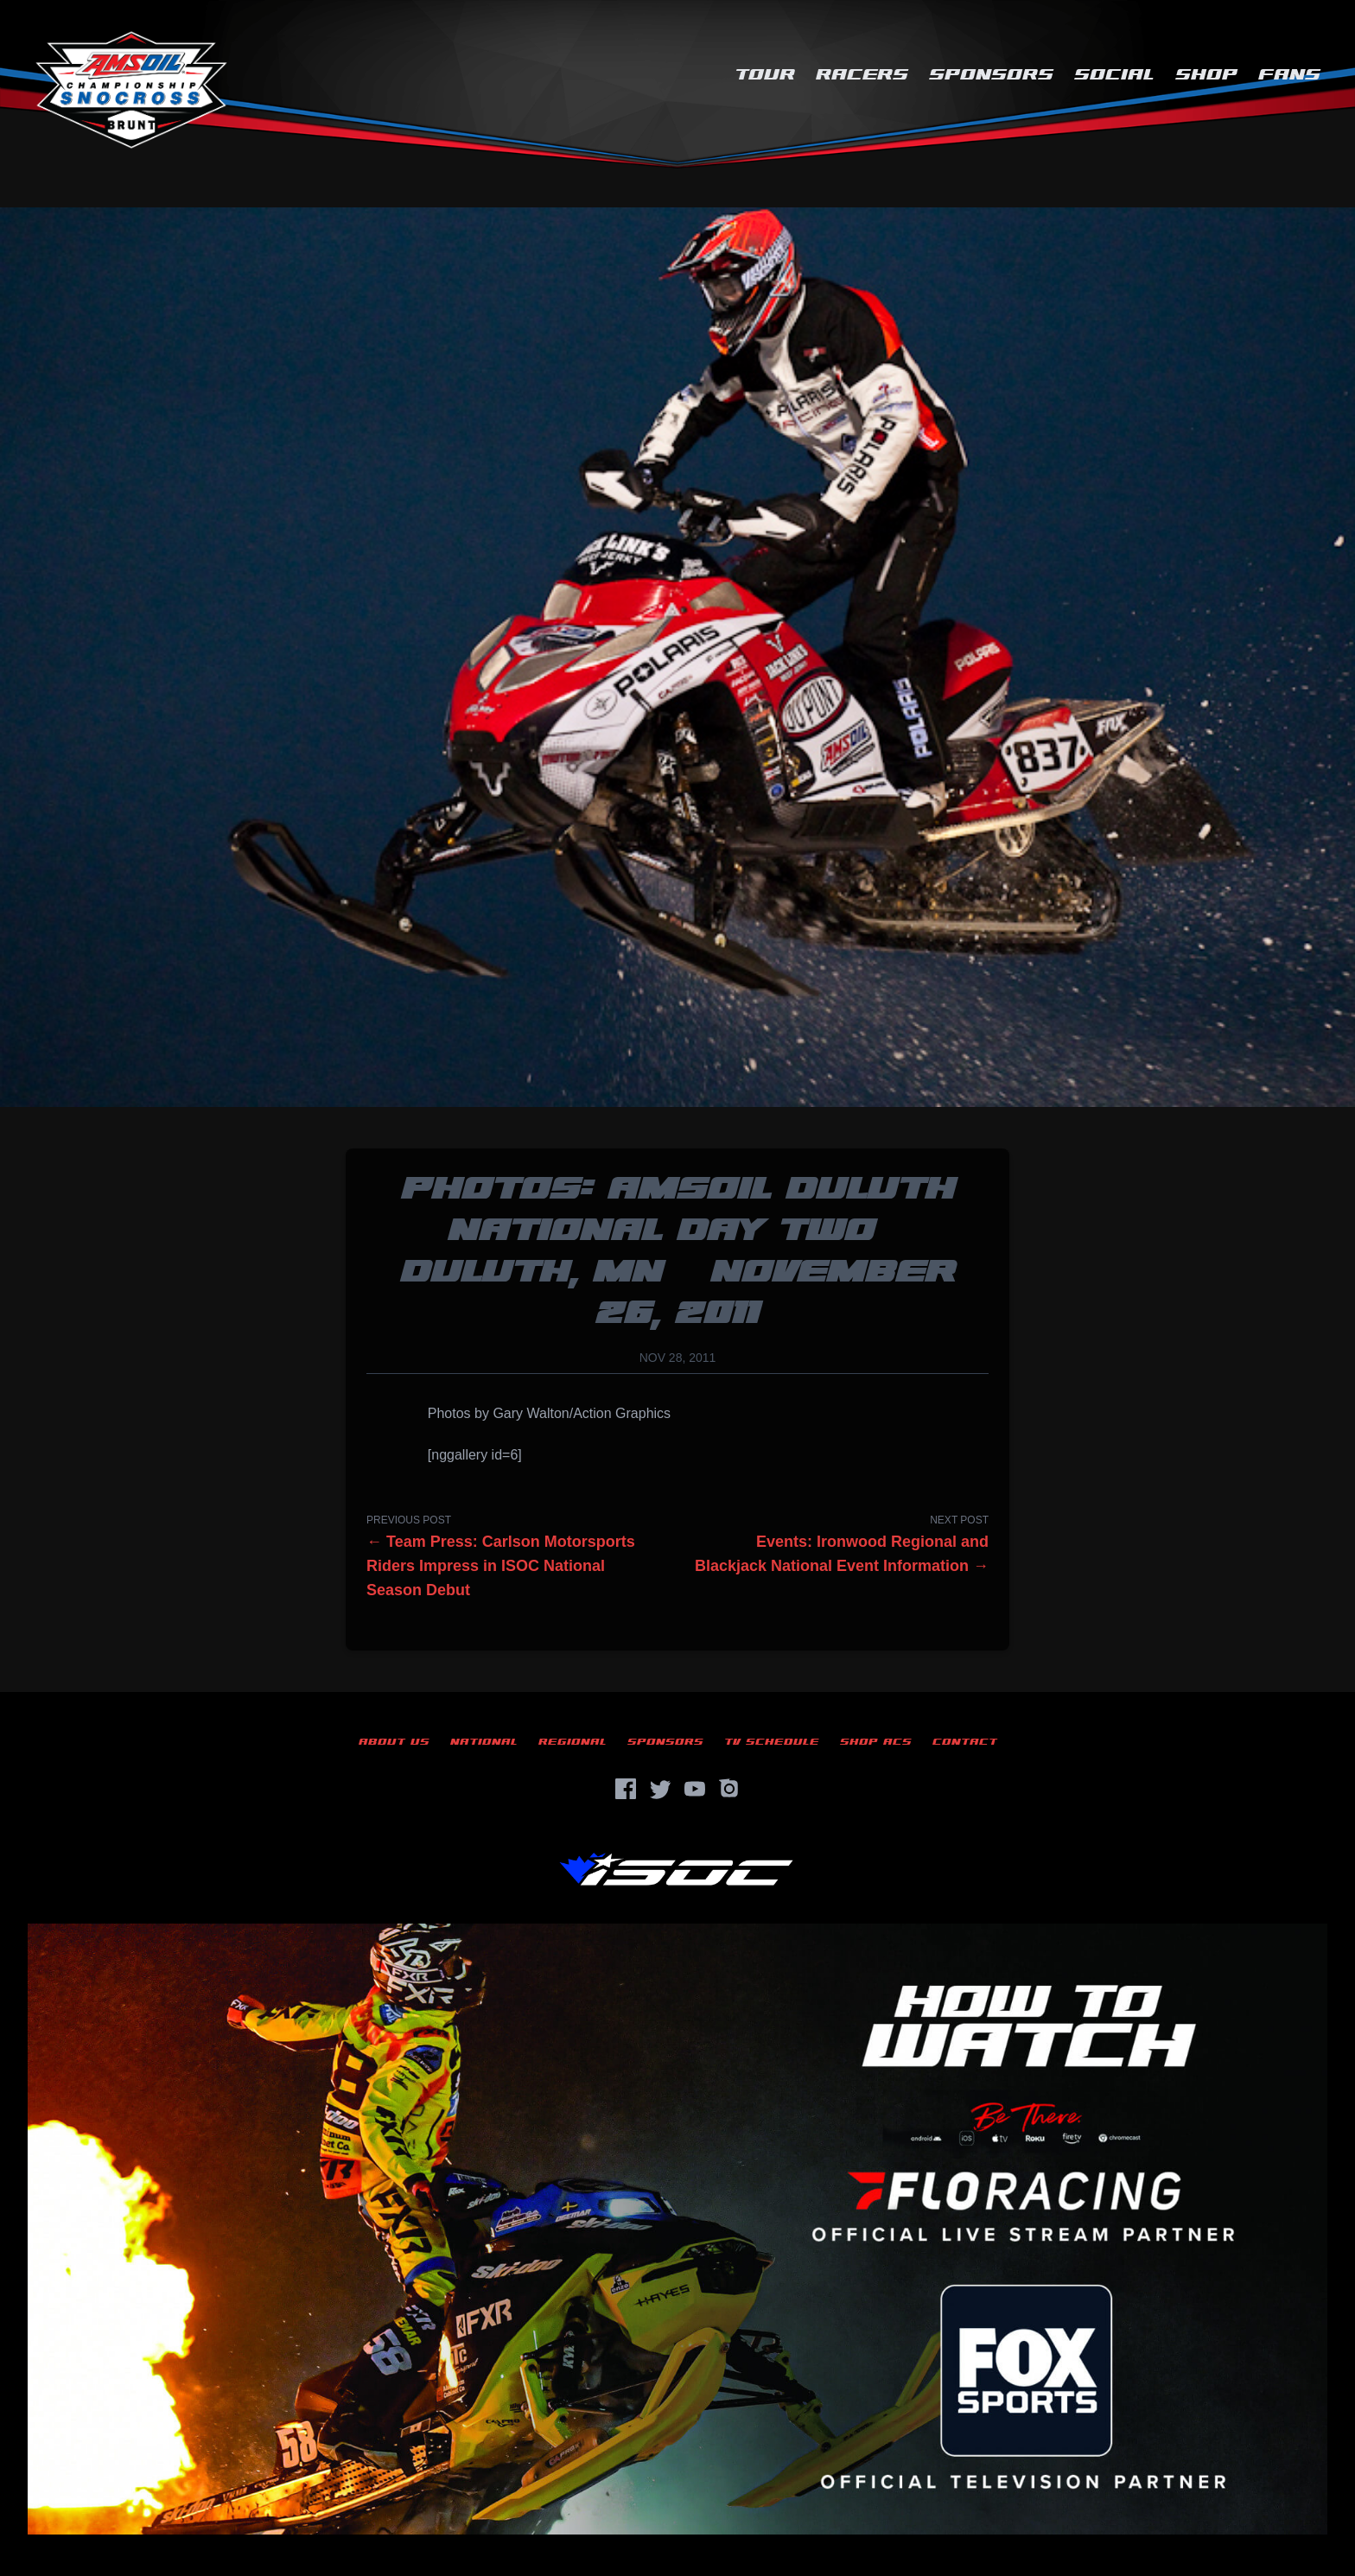  What do you see at coordinates (862, 74) in the screenshot?
I see `Racers` at bounding box center [862, 74].